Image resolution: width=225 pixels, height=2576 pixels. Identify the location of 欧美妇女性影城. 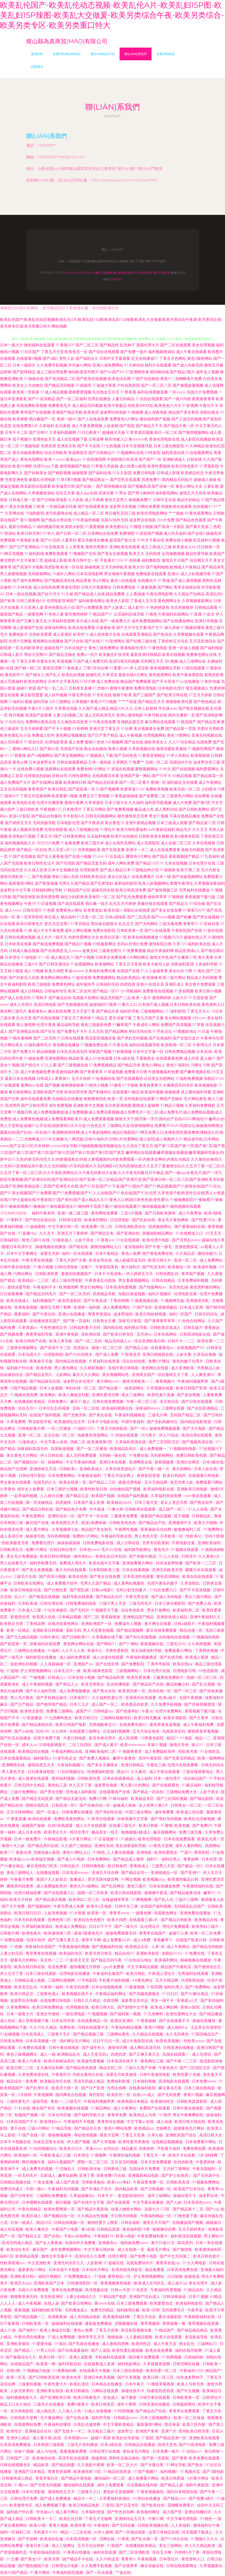
(126, 2438).